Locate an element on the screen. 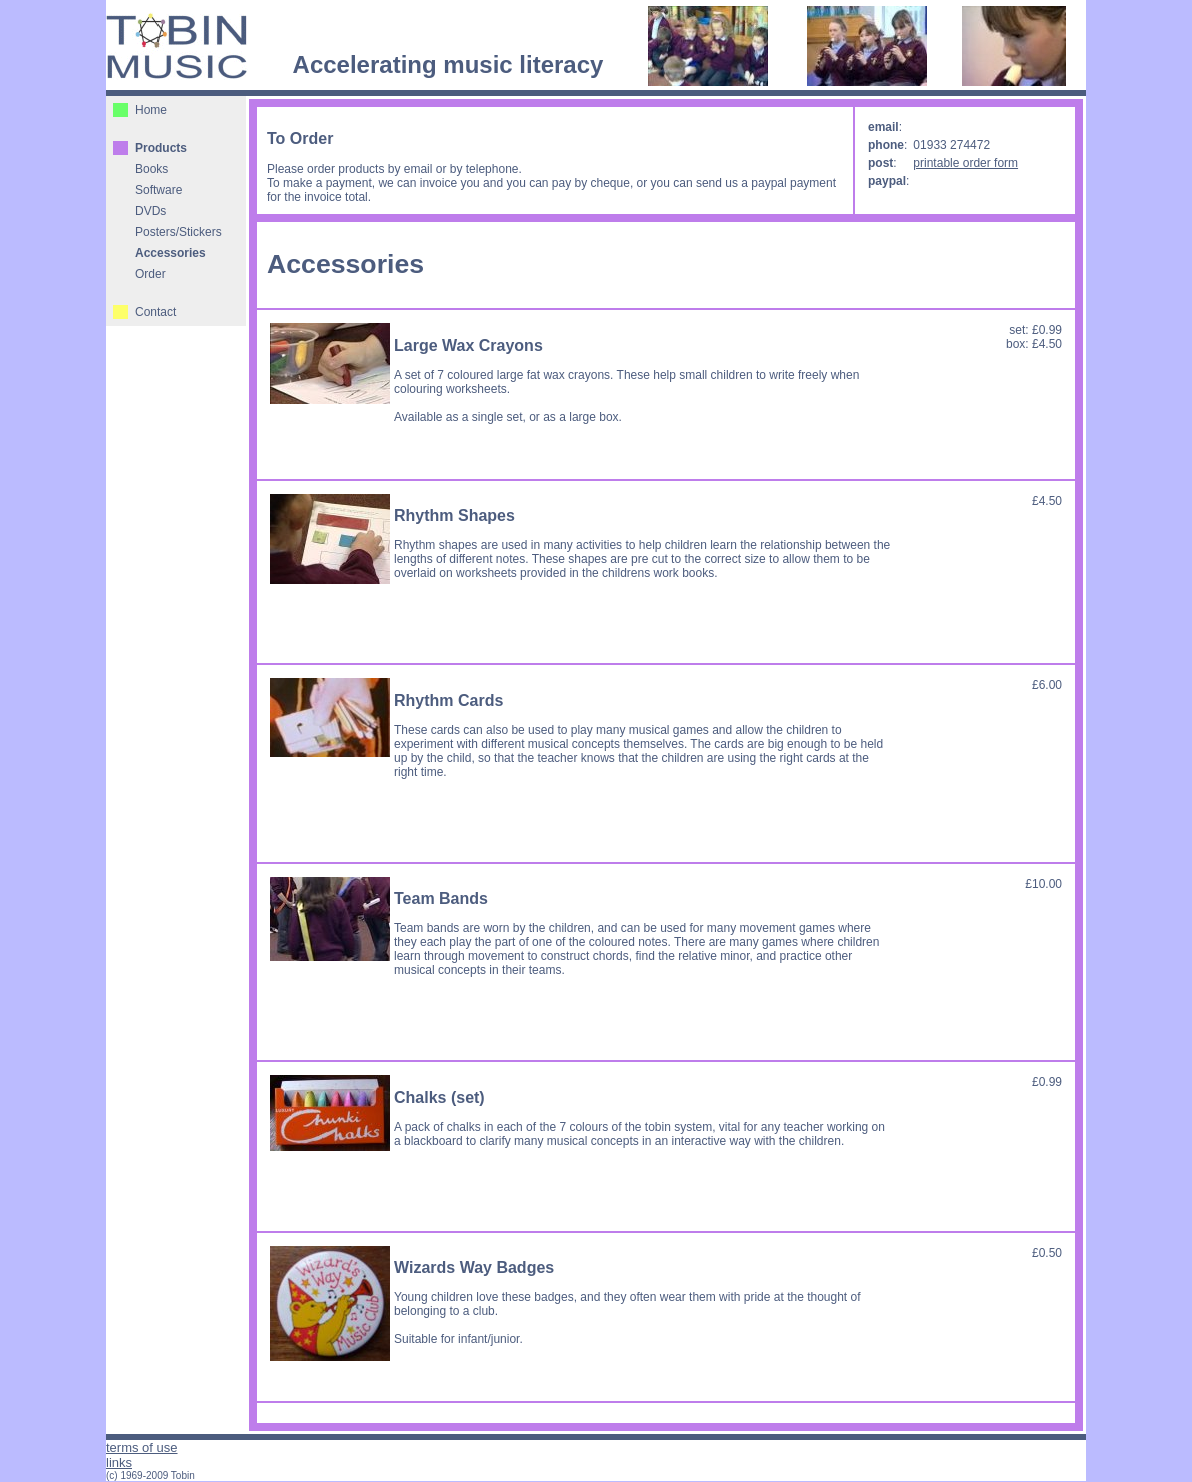 This screenshot has width=1192, height=1482. printable order form is located at coordinates (965, 163).